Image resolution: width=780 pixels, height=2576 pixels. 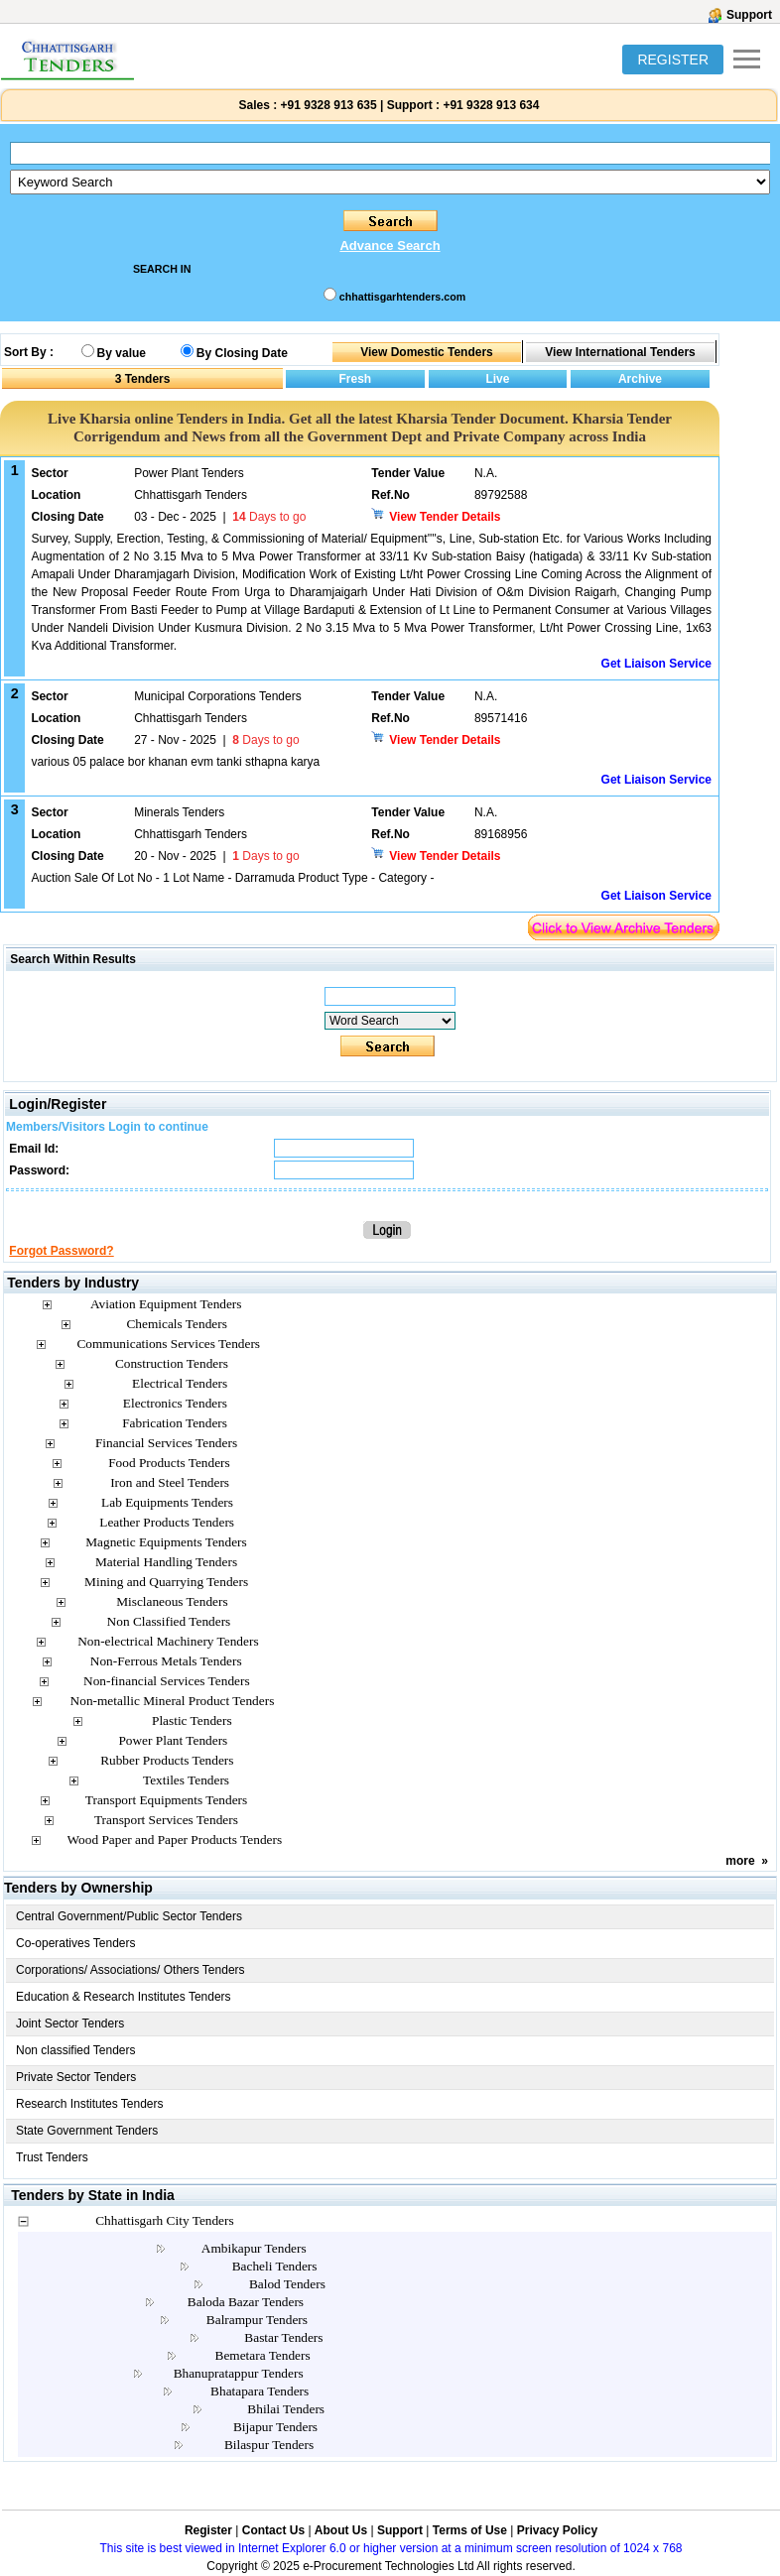 What do you see at coordinates (275, 2426) in the screenshot?
I see `Bijapur Tenders` at bounding box center [275, 2426].